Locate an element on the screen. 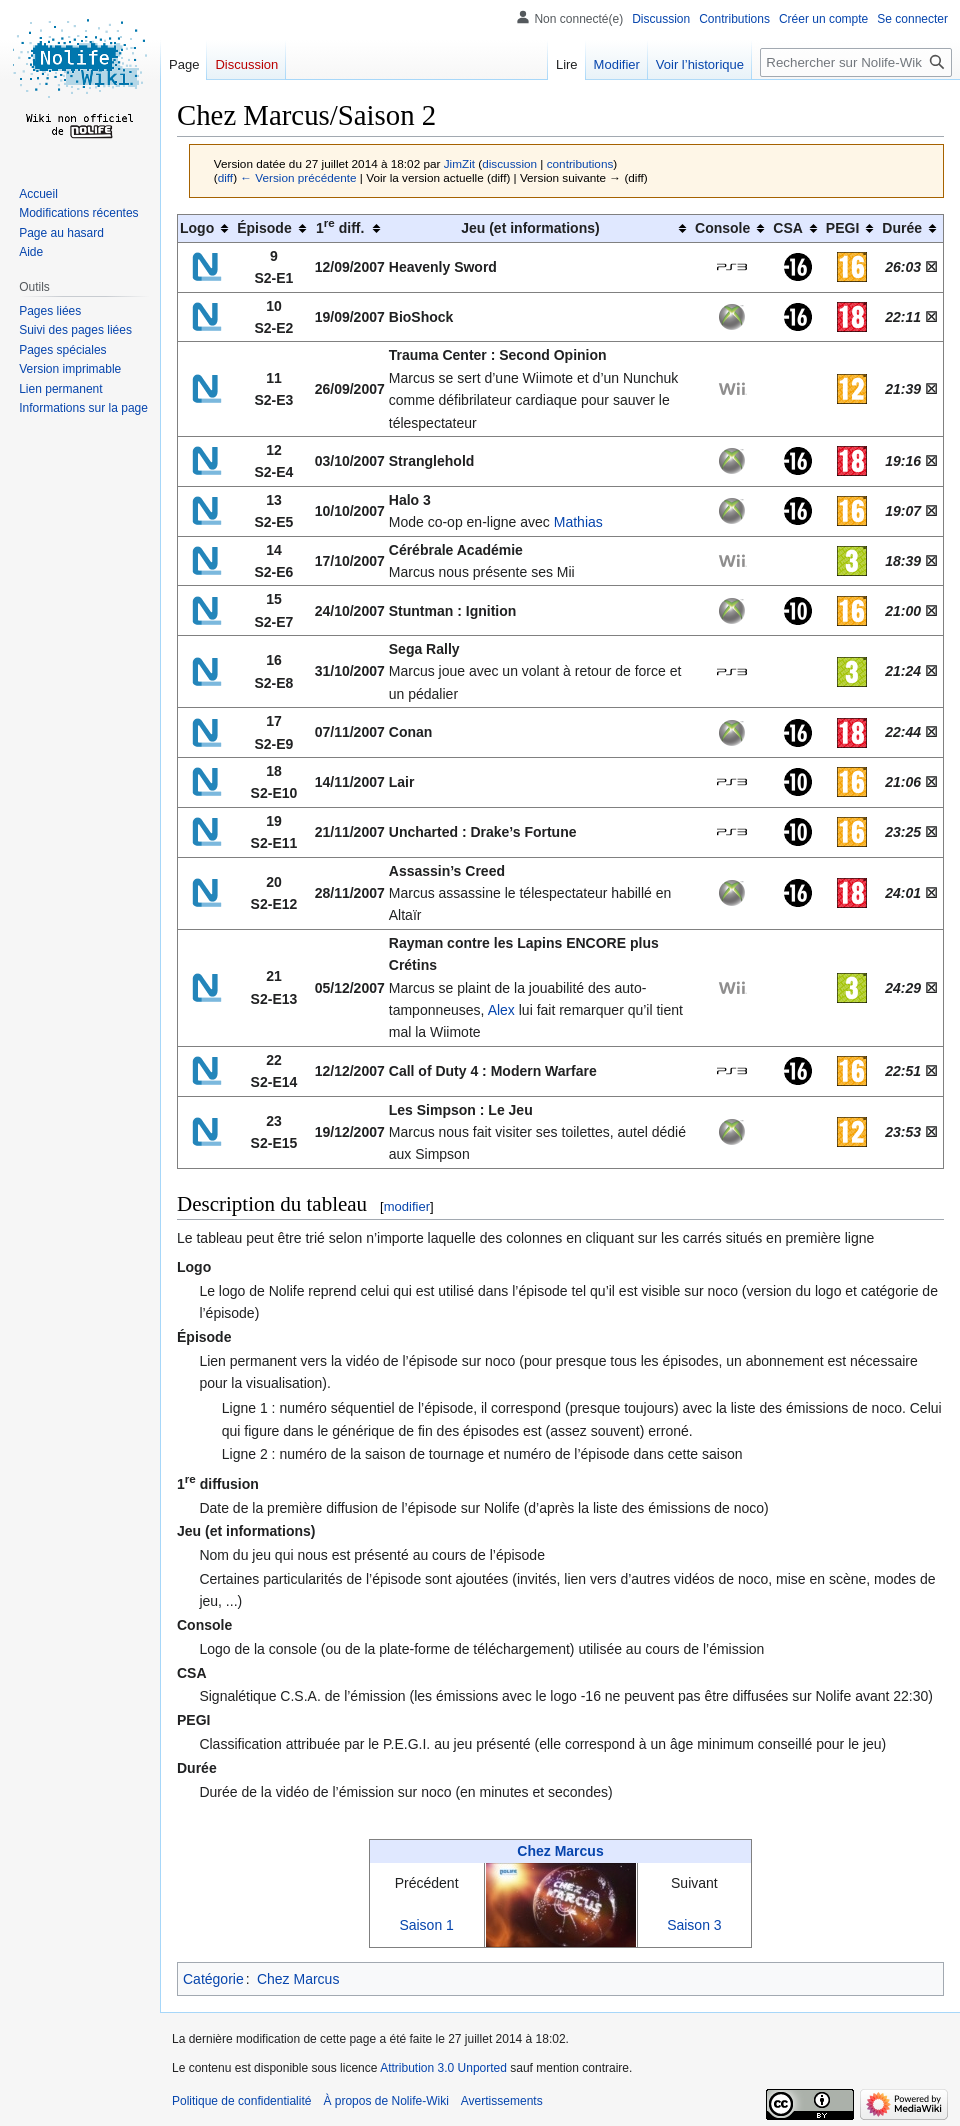 The width and height of the screenshot is (960, 2126). Durée [columnheader button] is located at coordinates (902, 228).